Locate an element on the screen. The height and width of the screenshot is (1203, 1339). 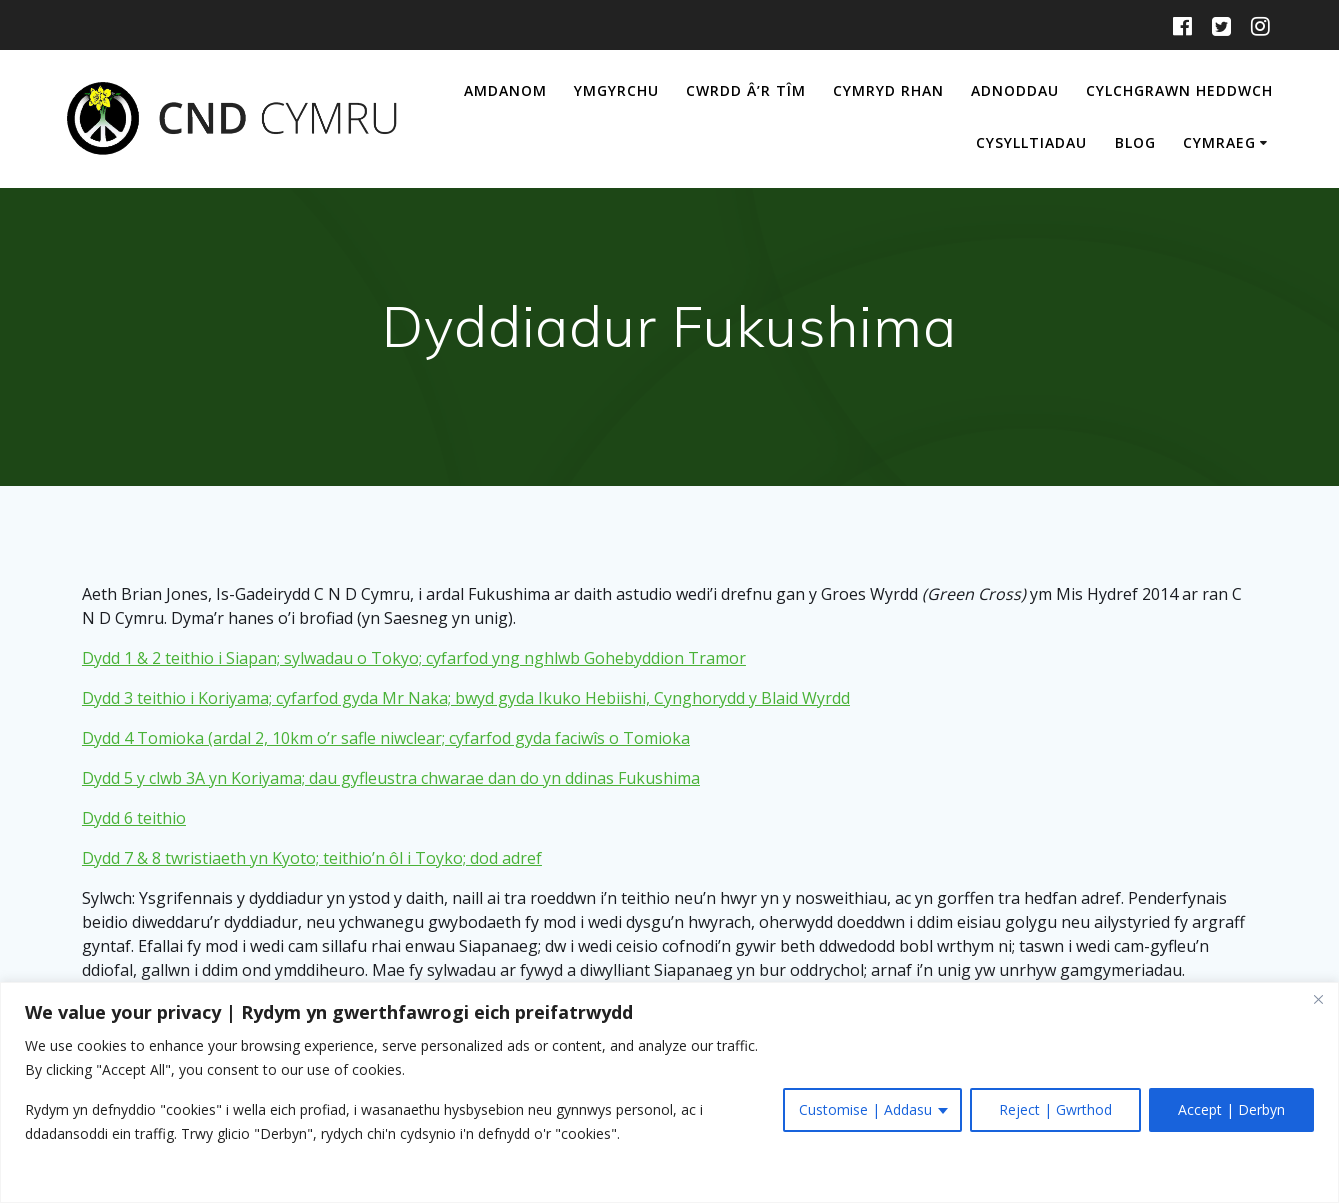
Cwrdd â’r Tîm is located at coordinates (746, 90).